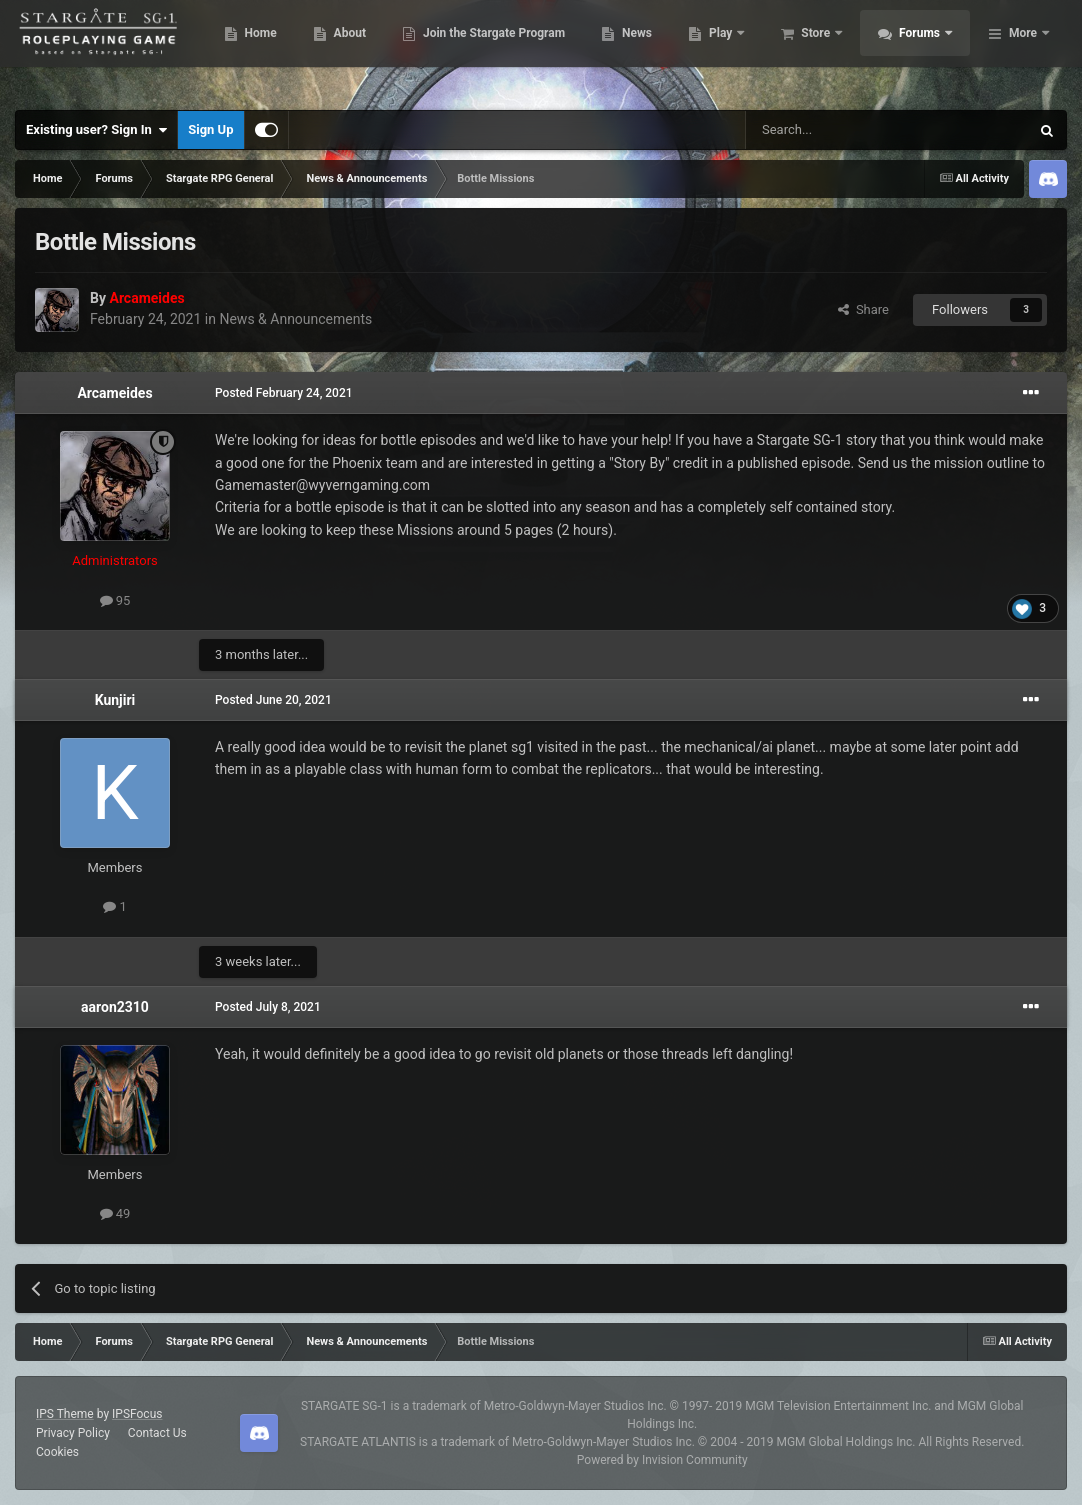 Image resolution: width=1082 pixels, height=1505 pixels. What do you see at coordinates (458, 50) in the screenshot?
I see `About` at bounding box center [458, 50].